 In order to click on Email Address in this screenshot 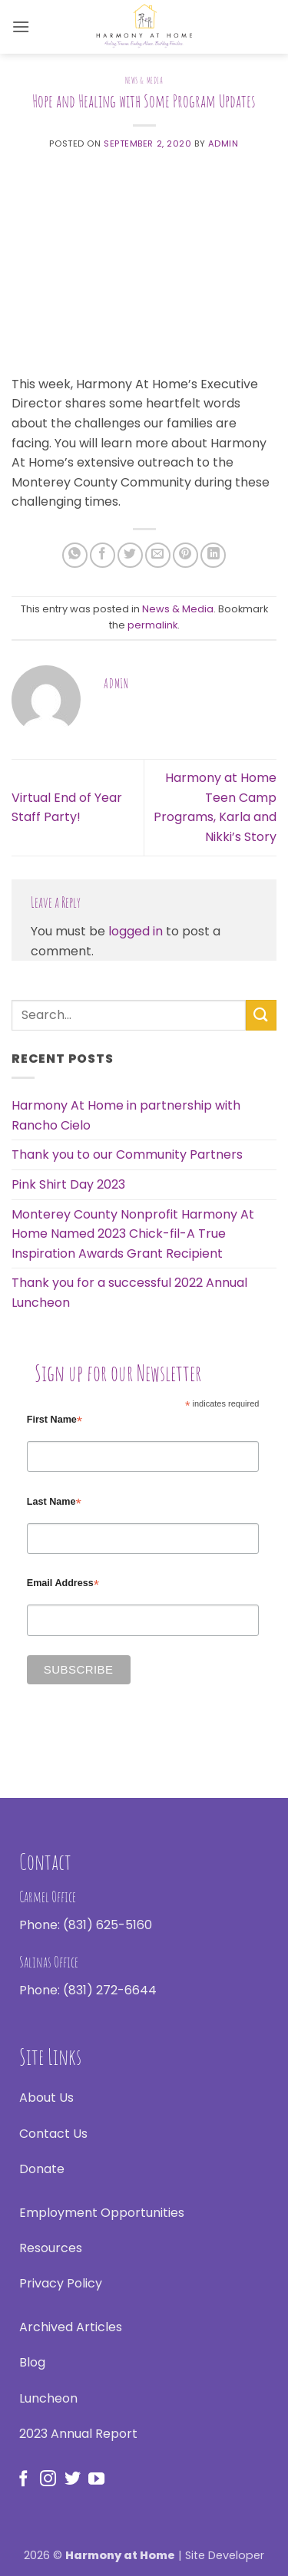, I will do `click(63, 1583)`.